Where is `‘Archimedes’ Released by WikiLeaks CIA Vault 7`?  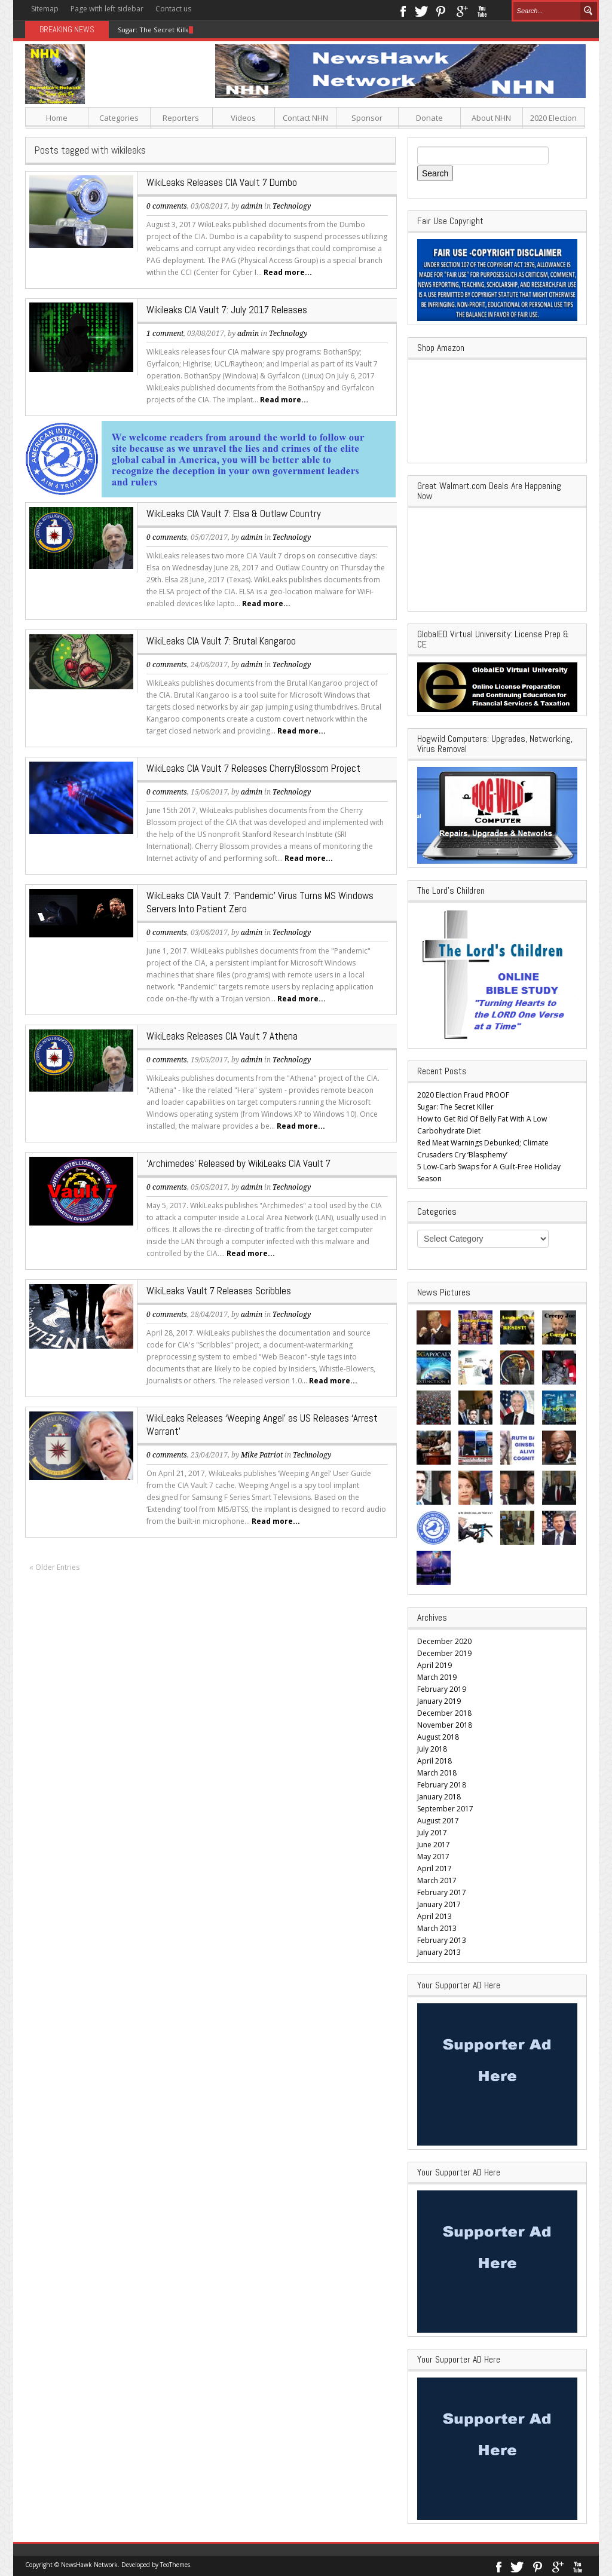 ‘Archimedes’ Released by WikiLeaks CIA Vault 7 is located at coordinates (238, 1163).